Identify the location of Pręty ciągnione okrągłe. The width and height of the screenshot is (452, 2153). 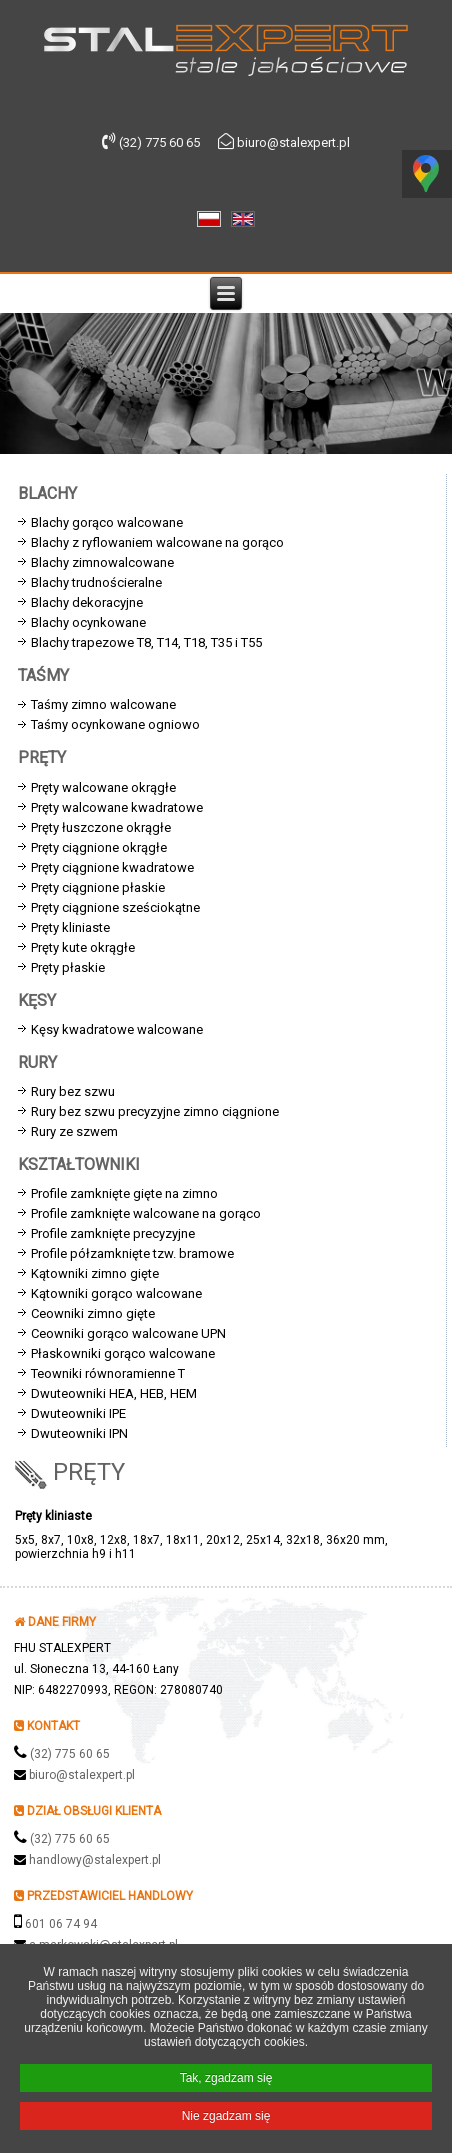
(99, 847).